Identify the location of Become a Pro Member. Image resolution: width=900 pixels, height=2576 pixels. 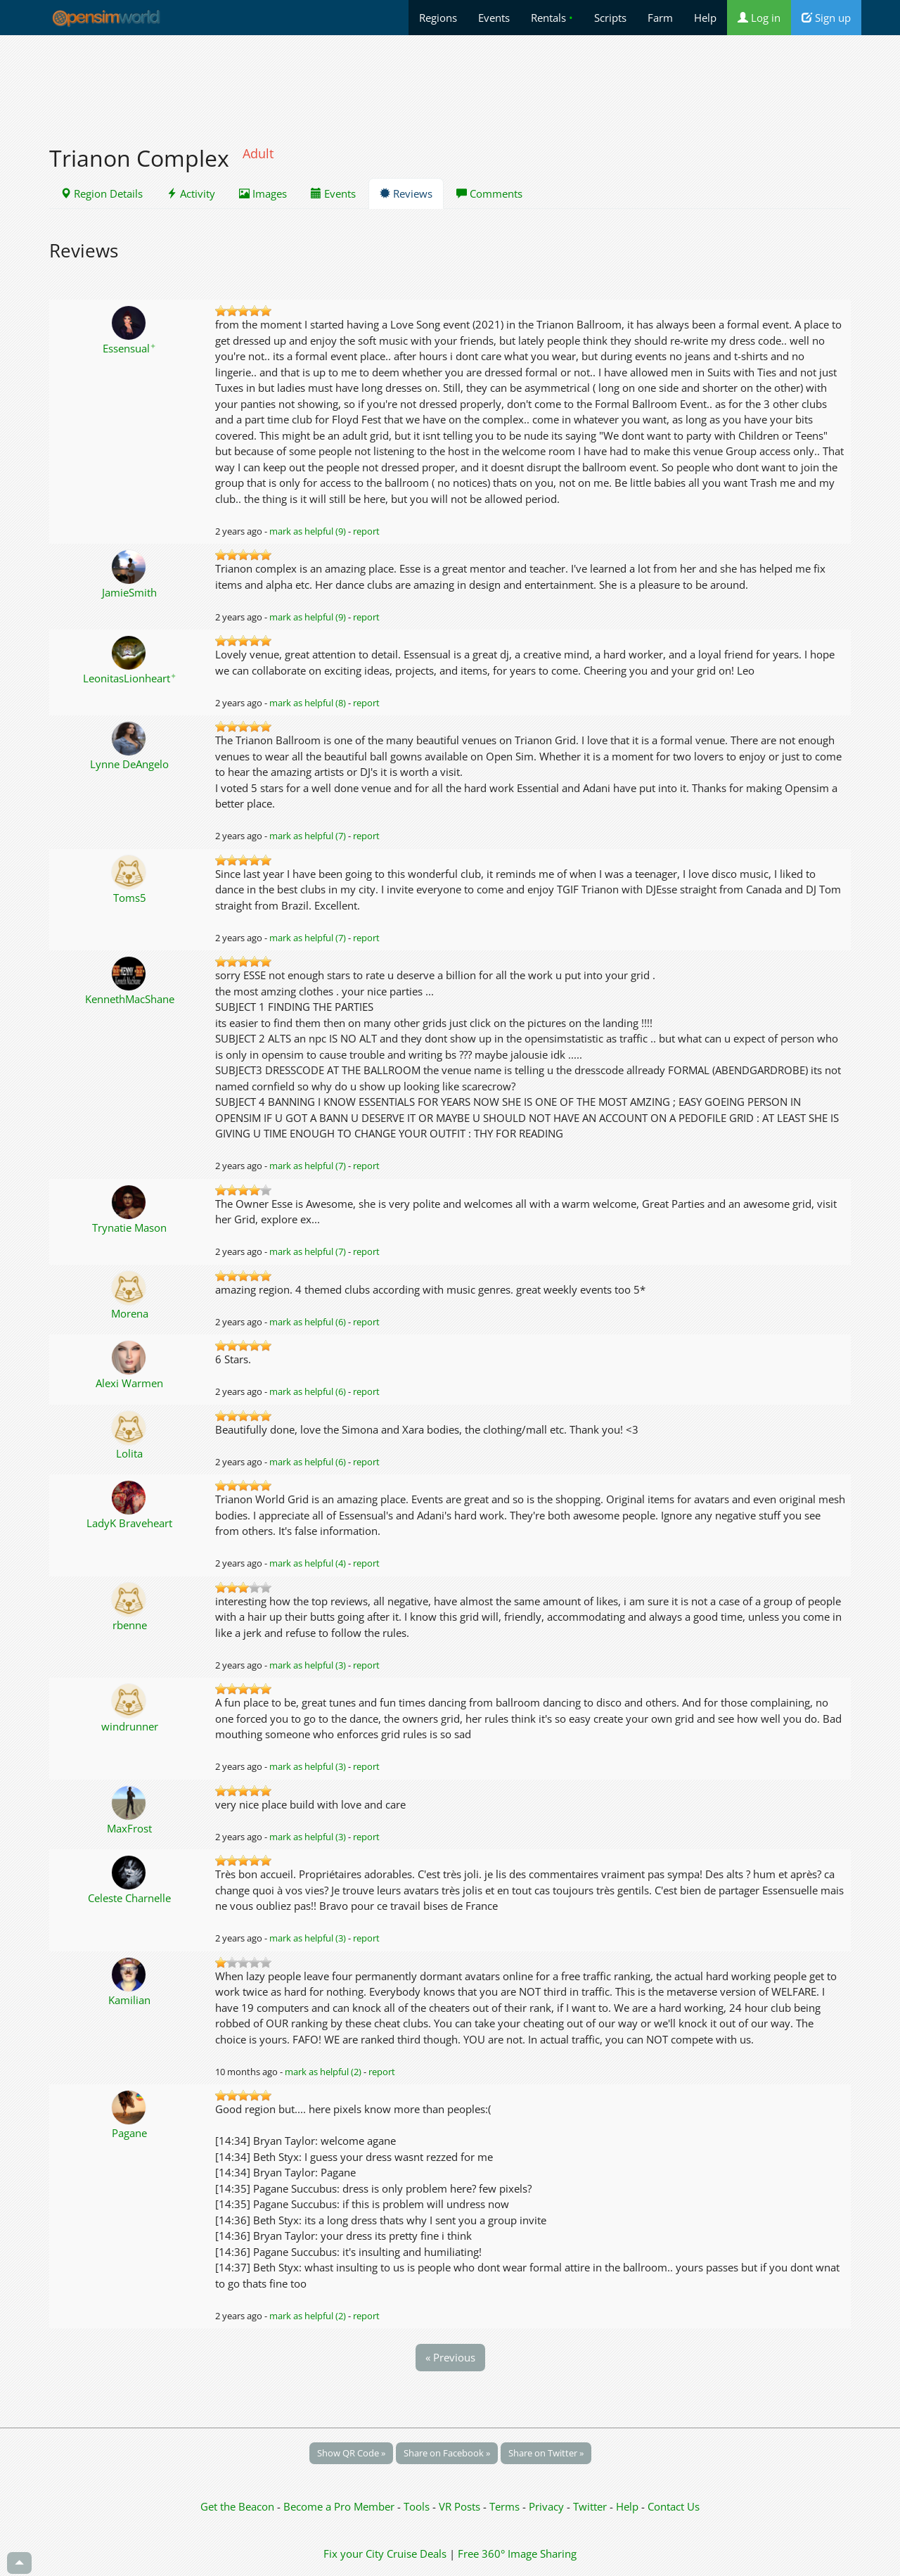
(340, 2506).